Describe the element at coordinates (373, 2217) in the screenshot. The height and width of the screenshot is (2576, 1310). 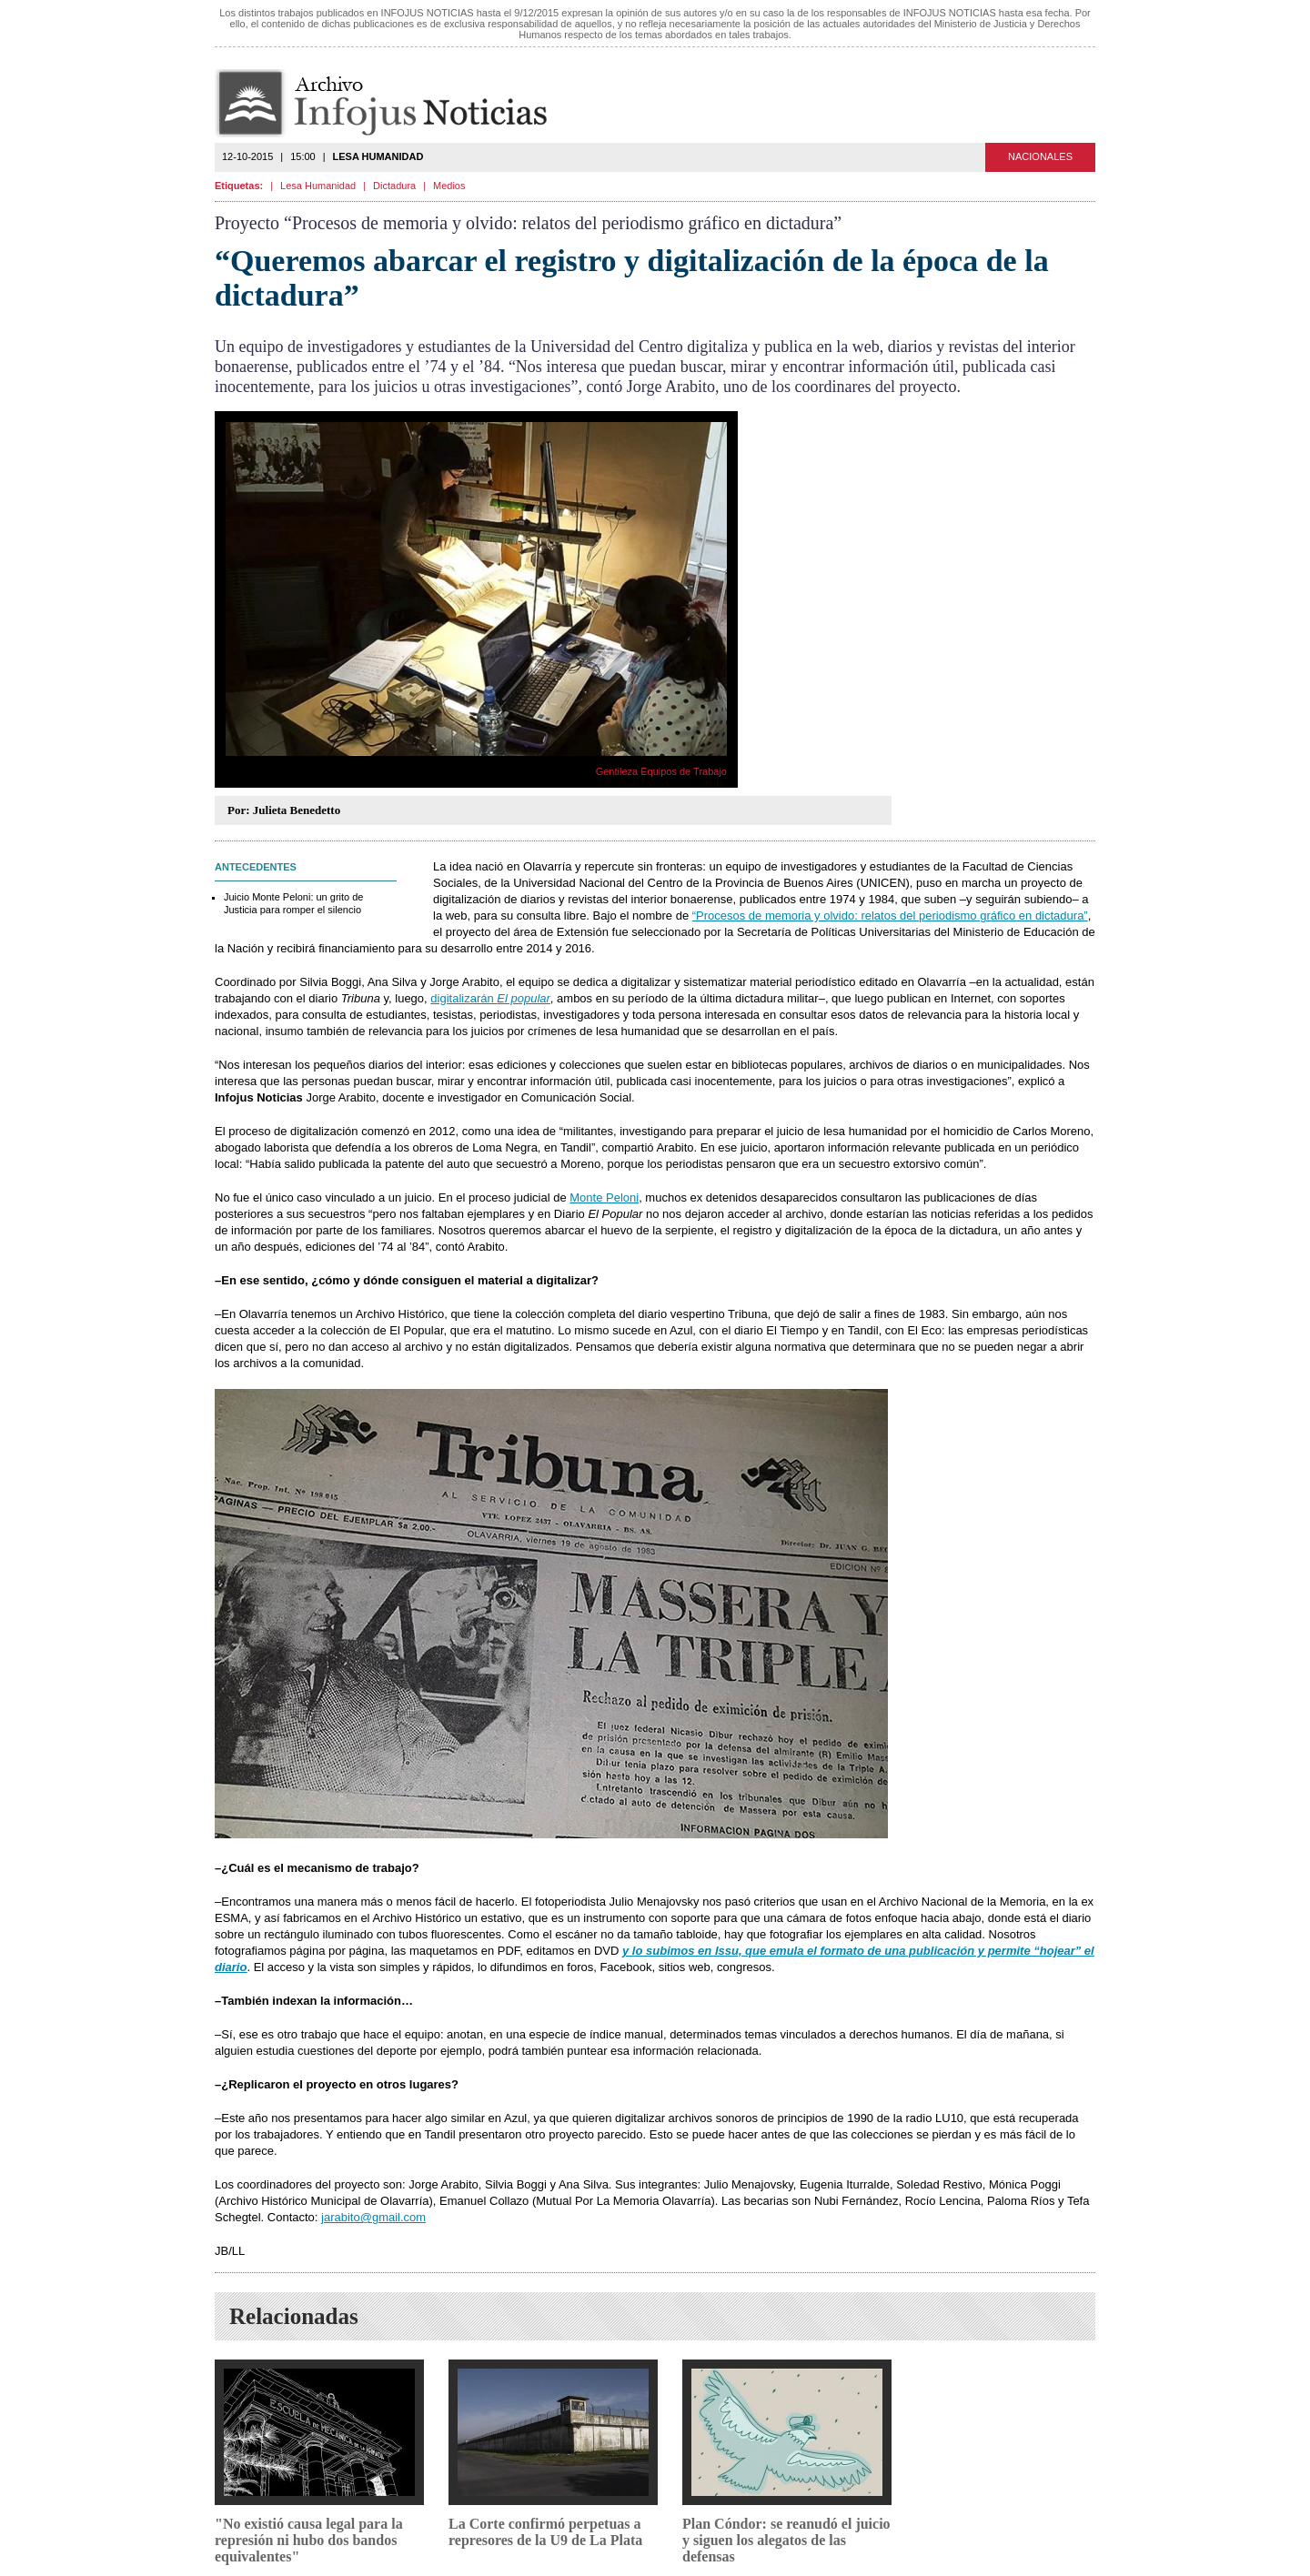
I see `jarabito@gmail.com` at that location.